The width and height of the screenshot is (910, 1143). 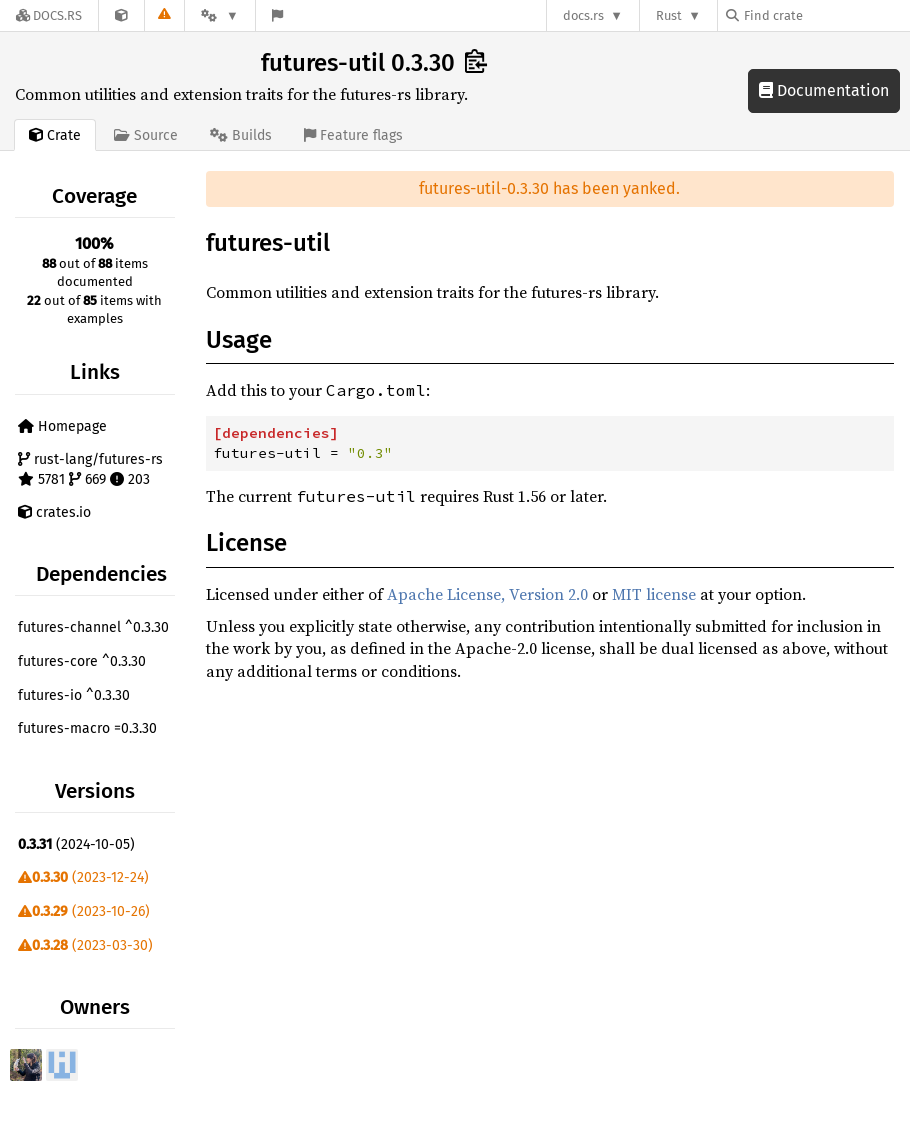 What do you see at coordinates (669, 15) in the screenshot?
I see `Rust` at bounding box center [669, 15].